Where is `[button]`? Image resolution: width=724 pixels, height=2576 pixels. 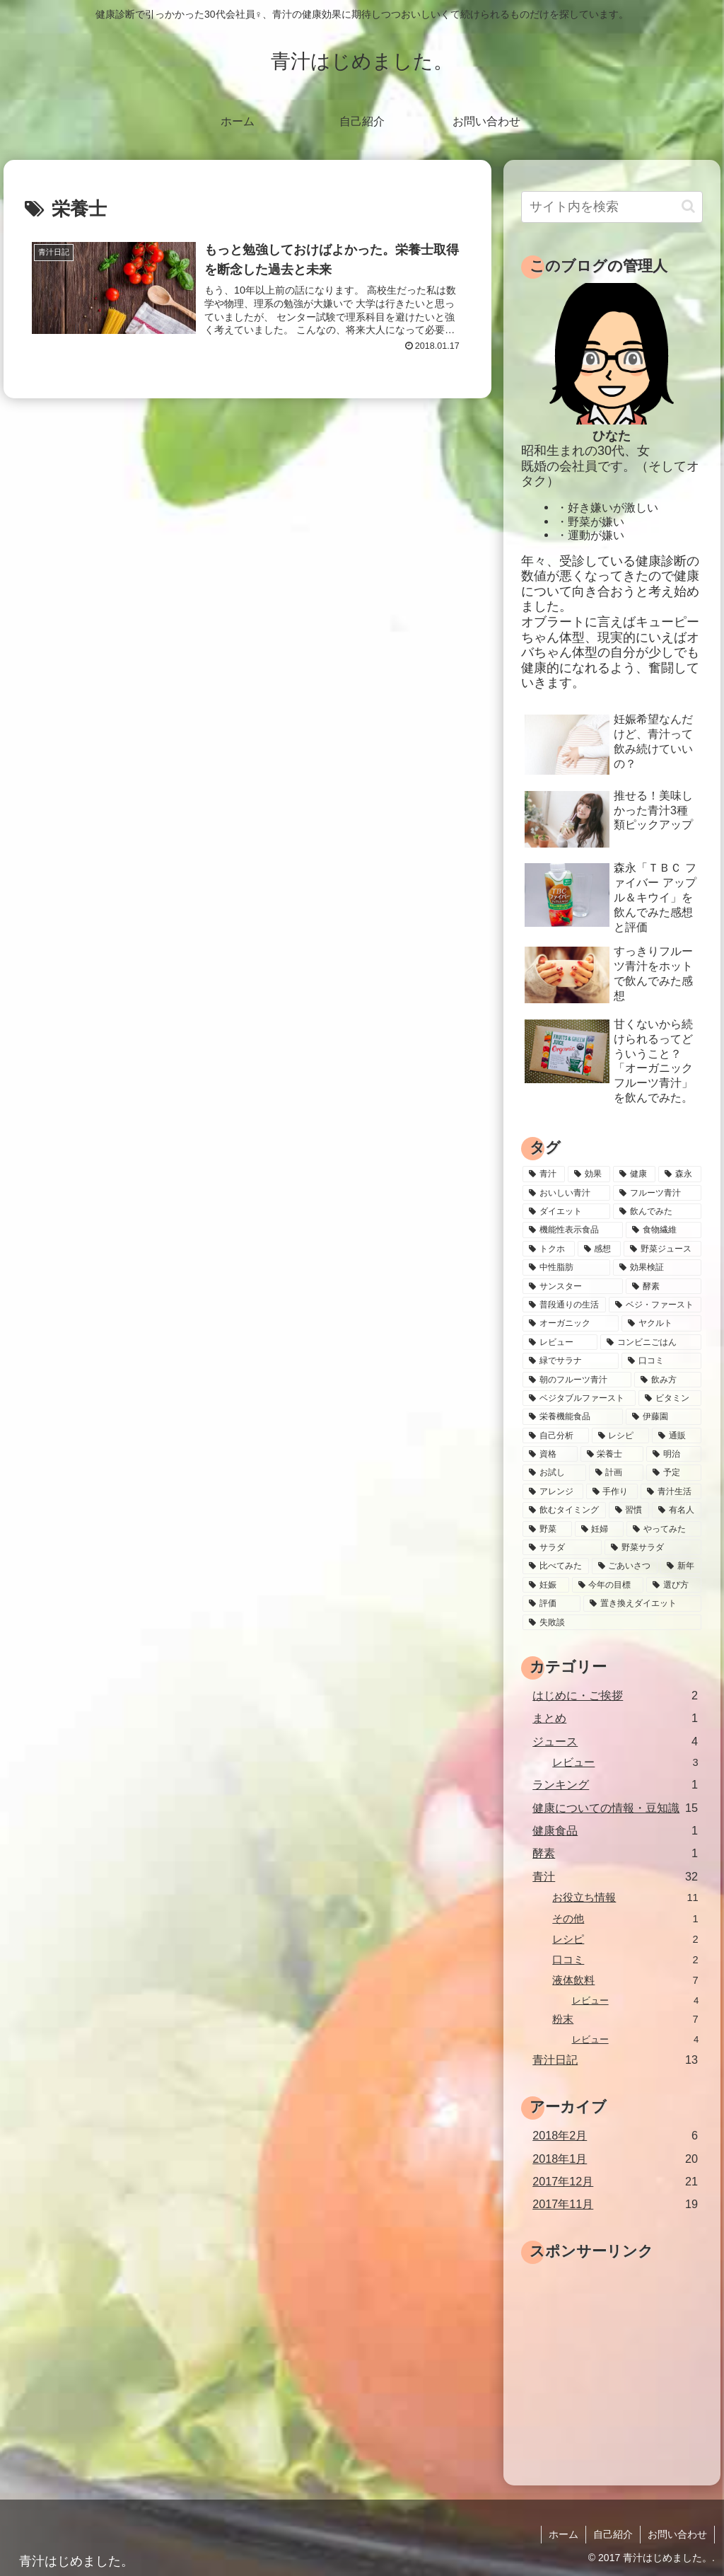
[button] is located at coordinates (688, 206).